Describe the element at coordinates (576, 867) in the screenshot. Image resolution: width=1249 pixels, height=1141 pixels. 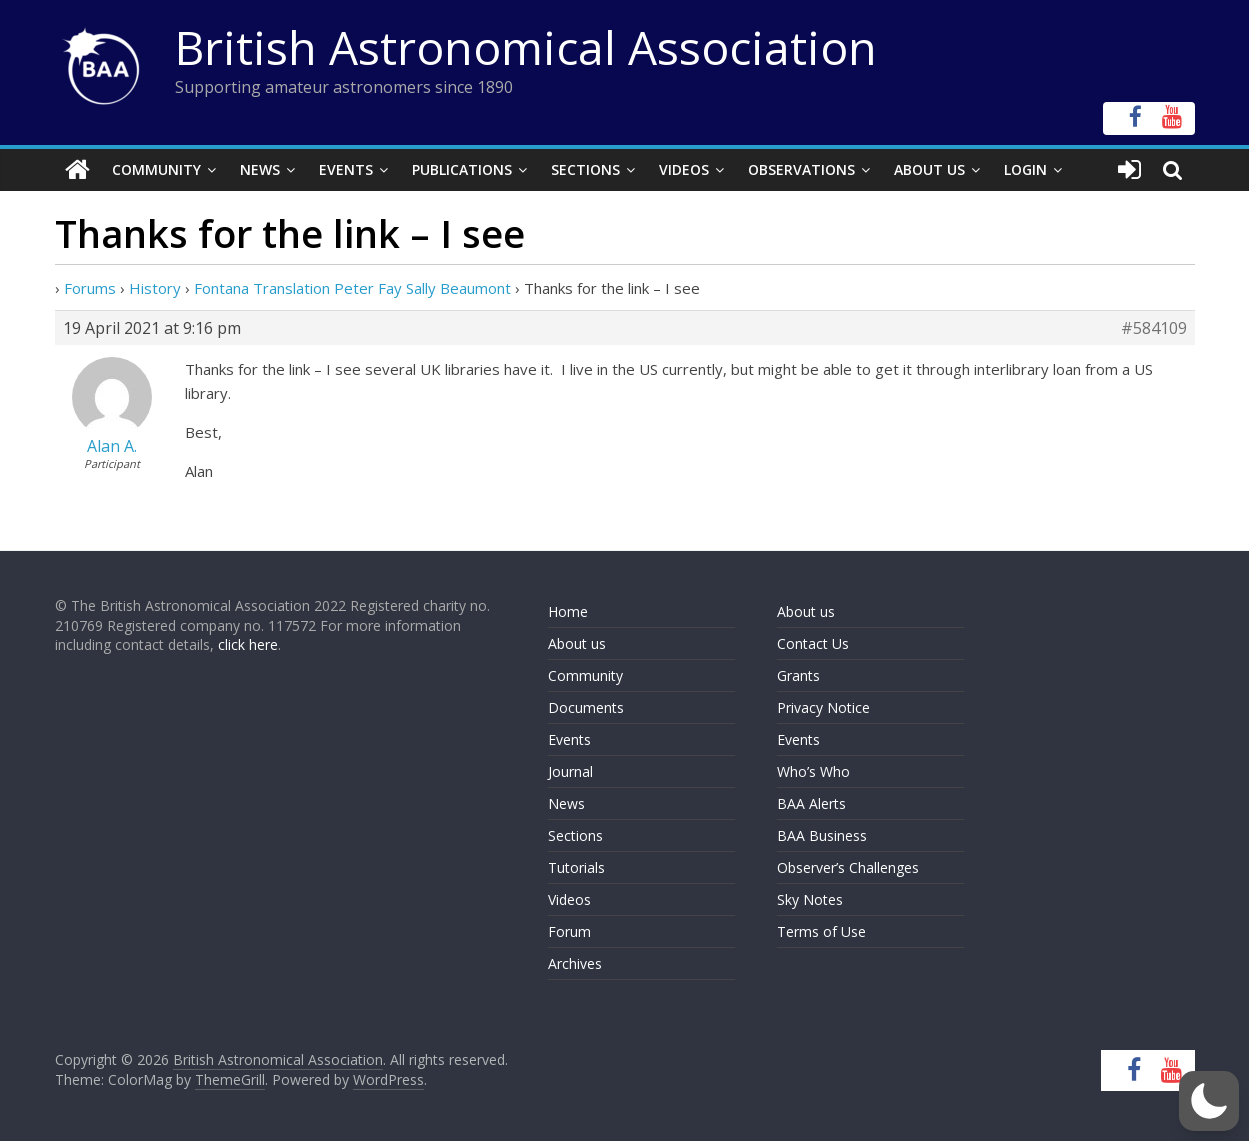
I see `Tutorials` at that location.